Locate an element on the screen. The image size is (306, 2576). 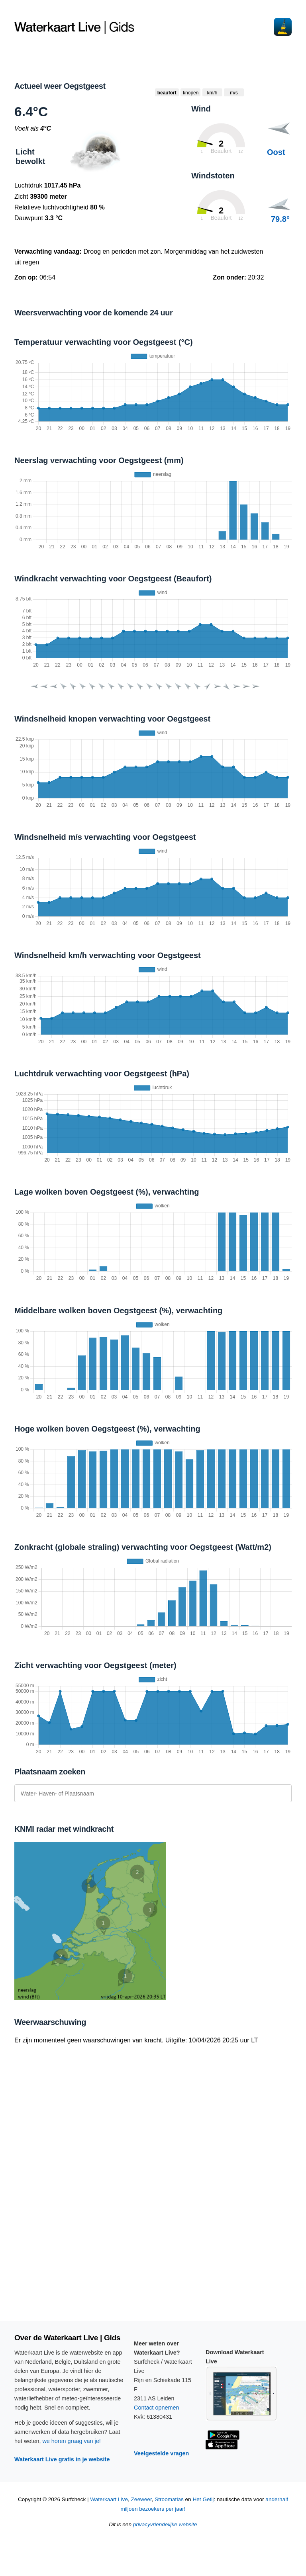
Zeeweer is located at coordinates (141, 2499).